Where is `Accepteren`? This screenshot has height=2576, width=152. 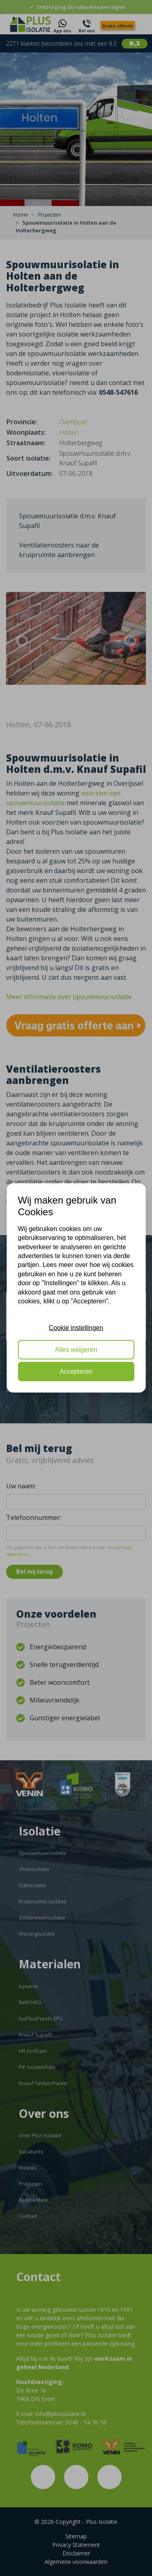 Accepteren is located at coordinates (76, 1371).